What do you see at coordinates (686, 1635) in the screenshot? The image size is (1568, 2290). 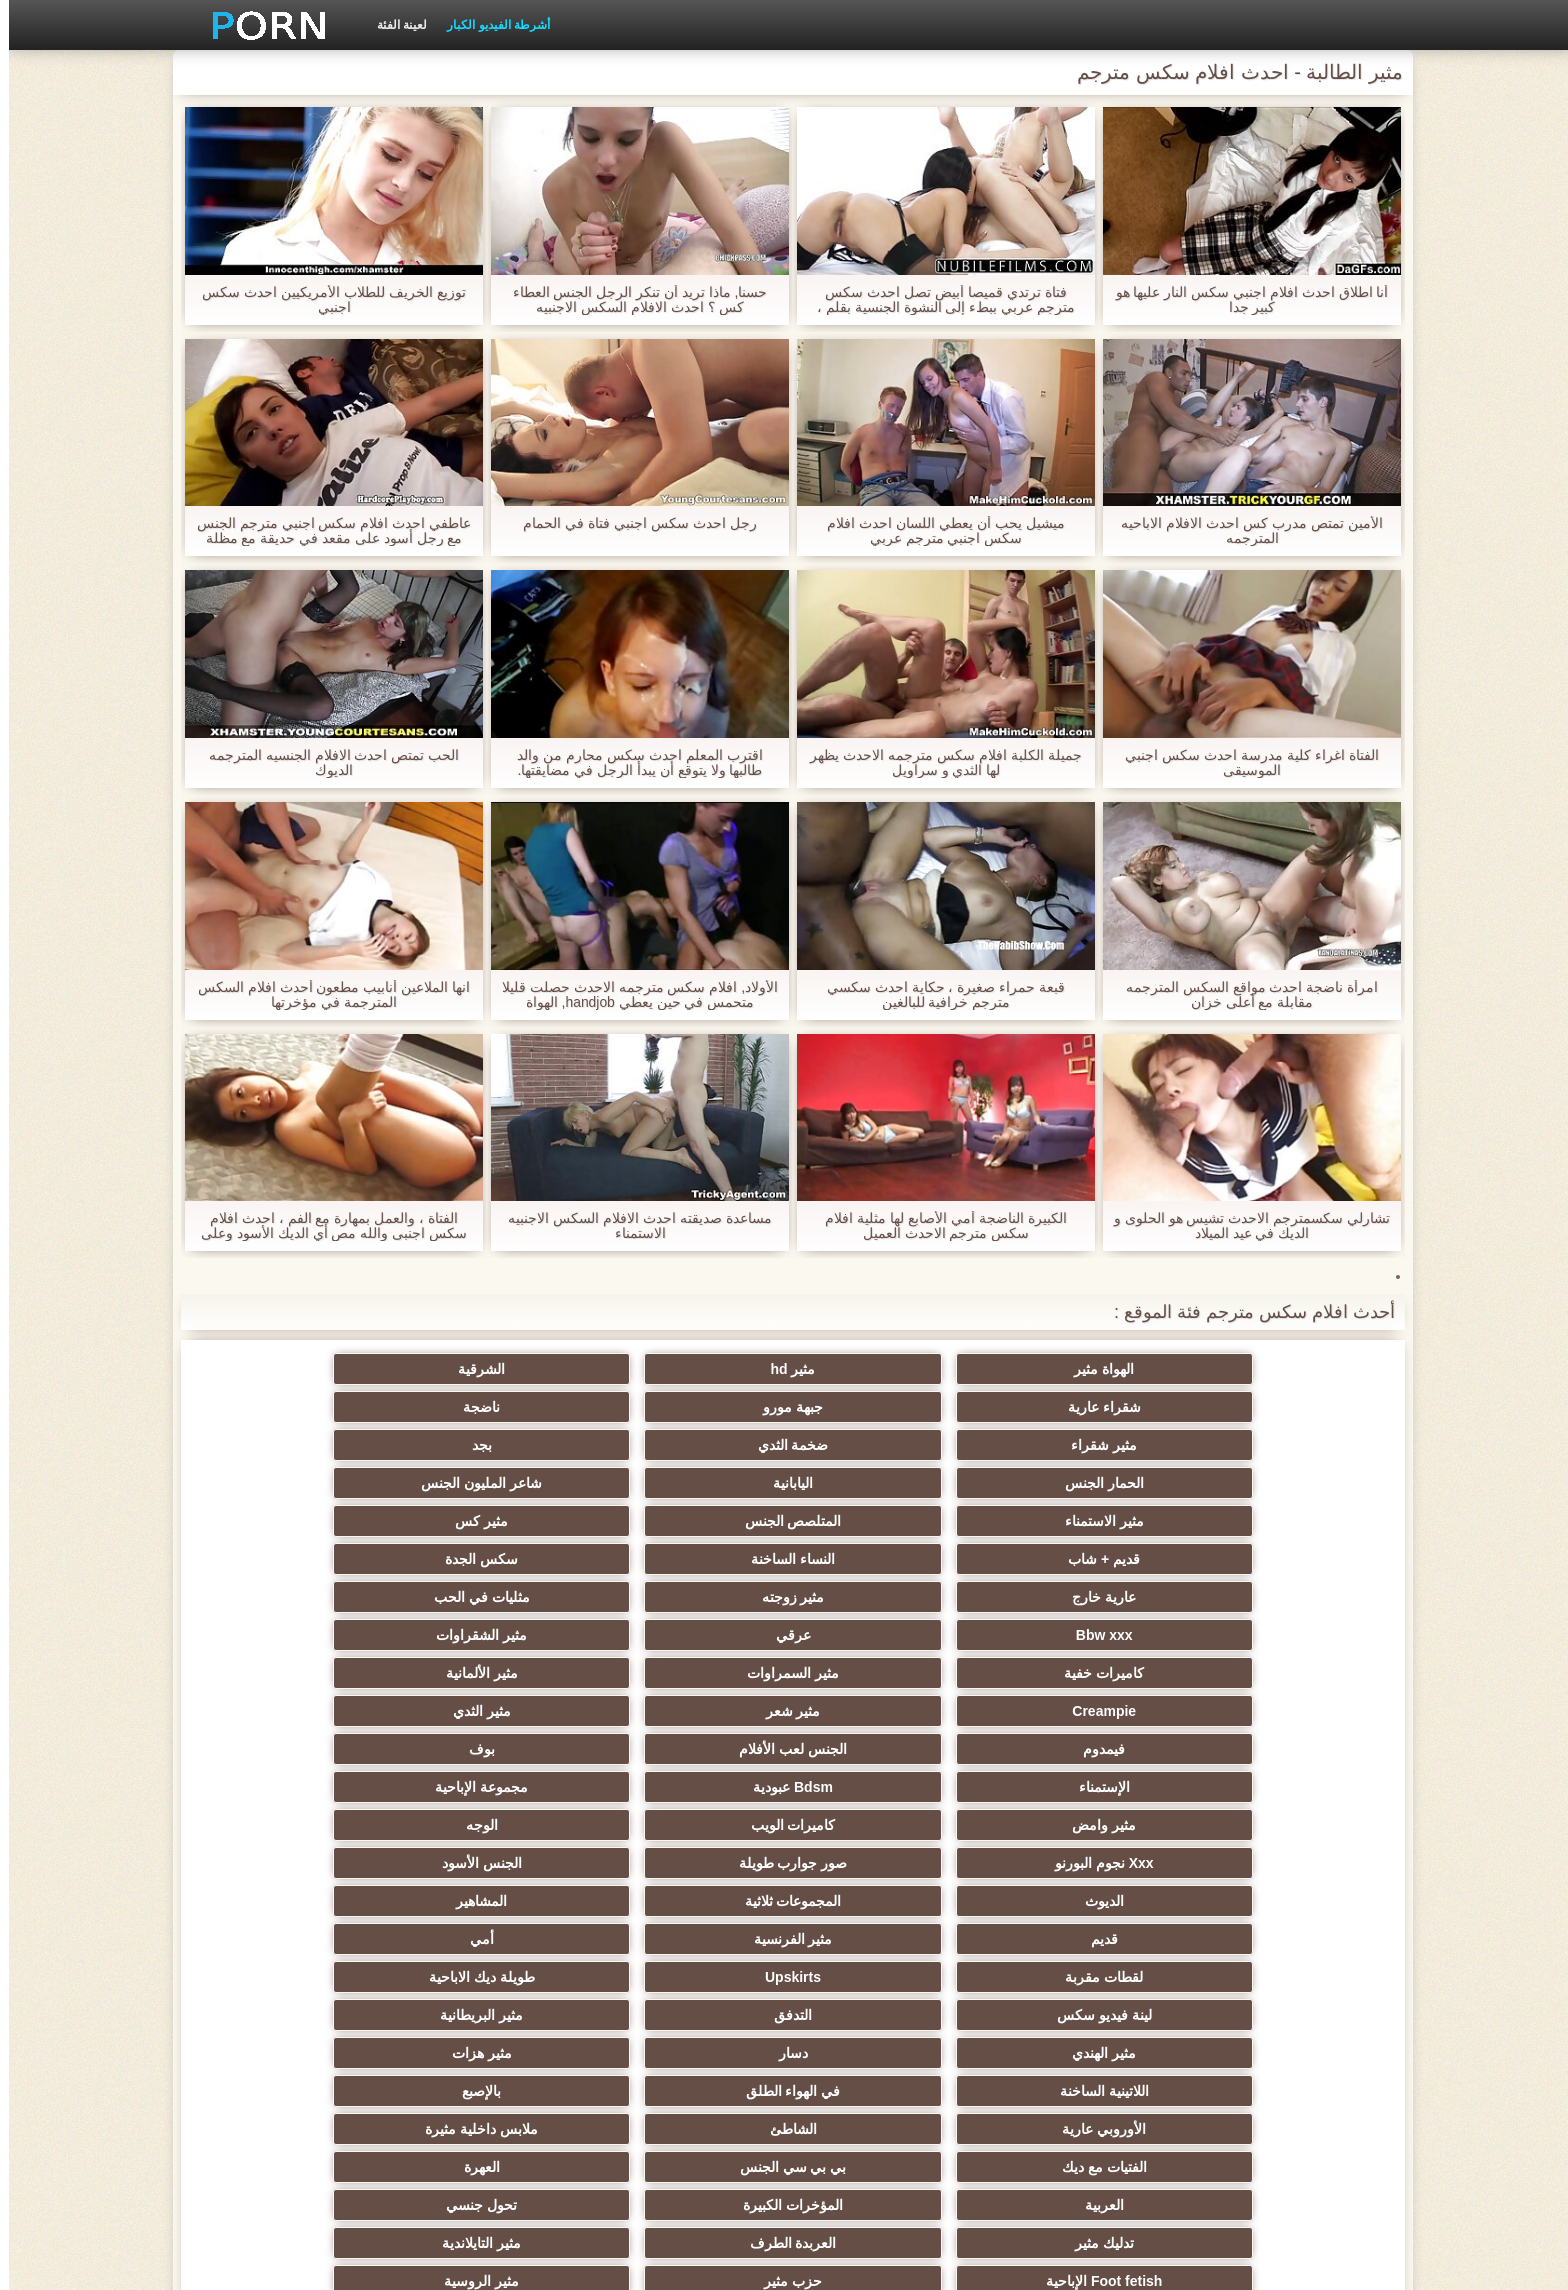 I see `قديم` at bounding box center [686, 1635].